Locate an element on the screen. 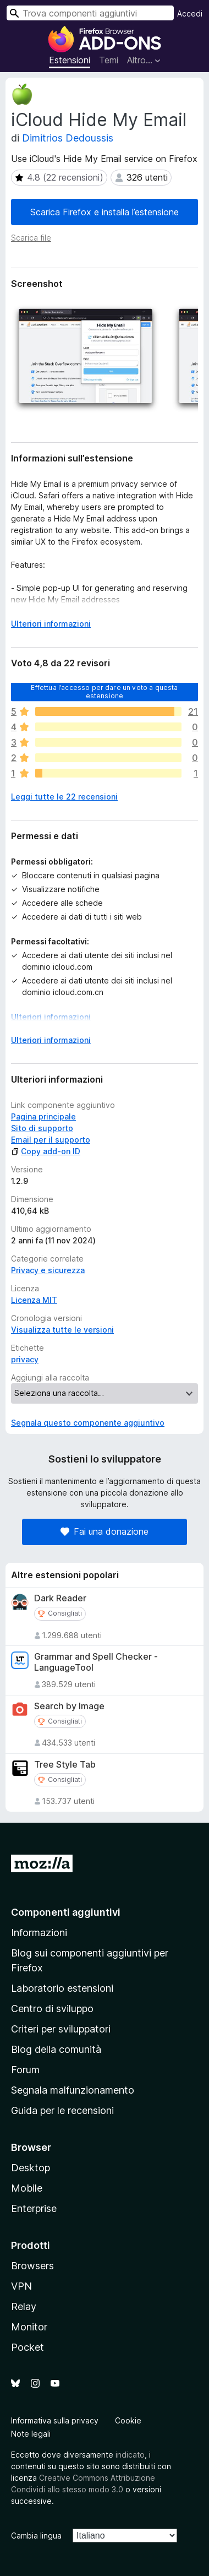  Pocket is located at coordinates (27, 2347).